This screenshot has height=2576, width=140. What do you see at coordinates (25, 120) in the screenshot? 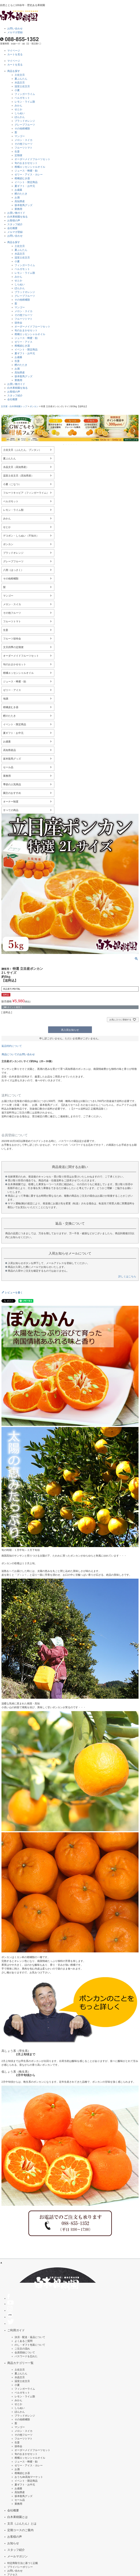
I see `ブラッドオレンジ` at bounding box center [25, 120].